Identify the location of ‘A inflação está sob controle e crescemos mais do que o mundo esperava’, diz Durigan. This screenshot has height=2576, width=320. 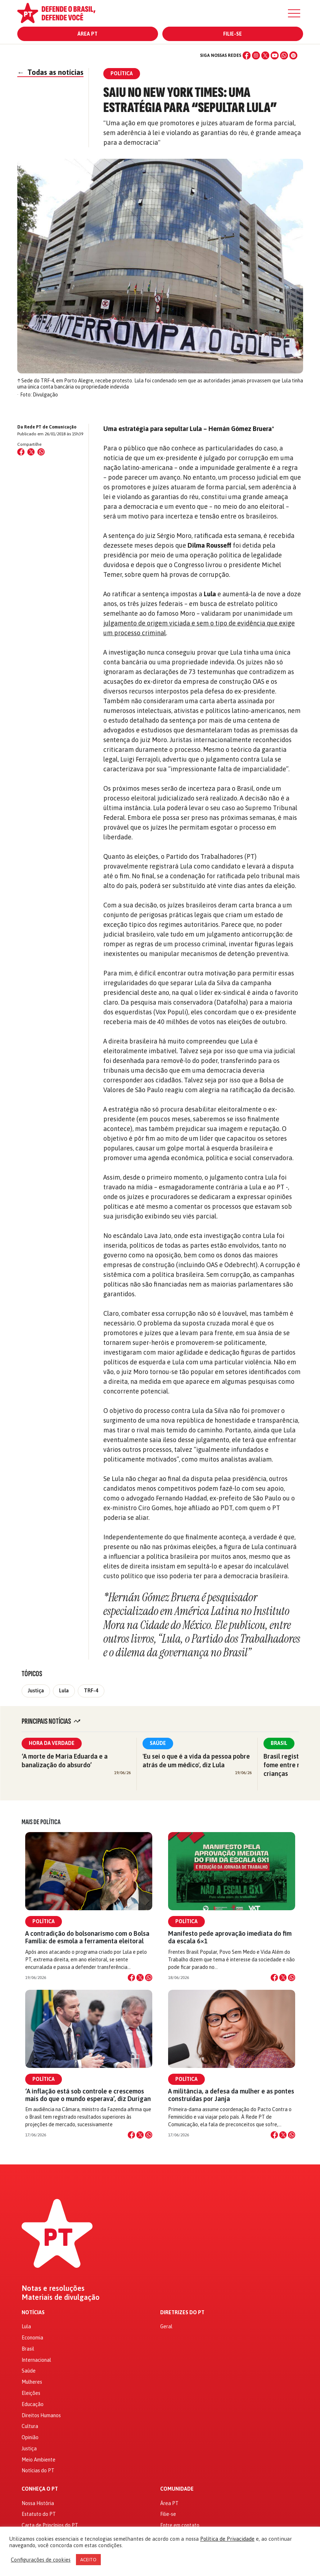
(88, 2094).